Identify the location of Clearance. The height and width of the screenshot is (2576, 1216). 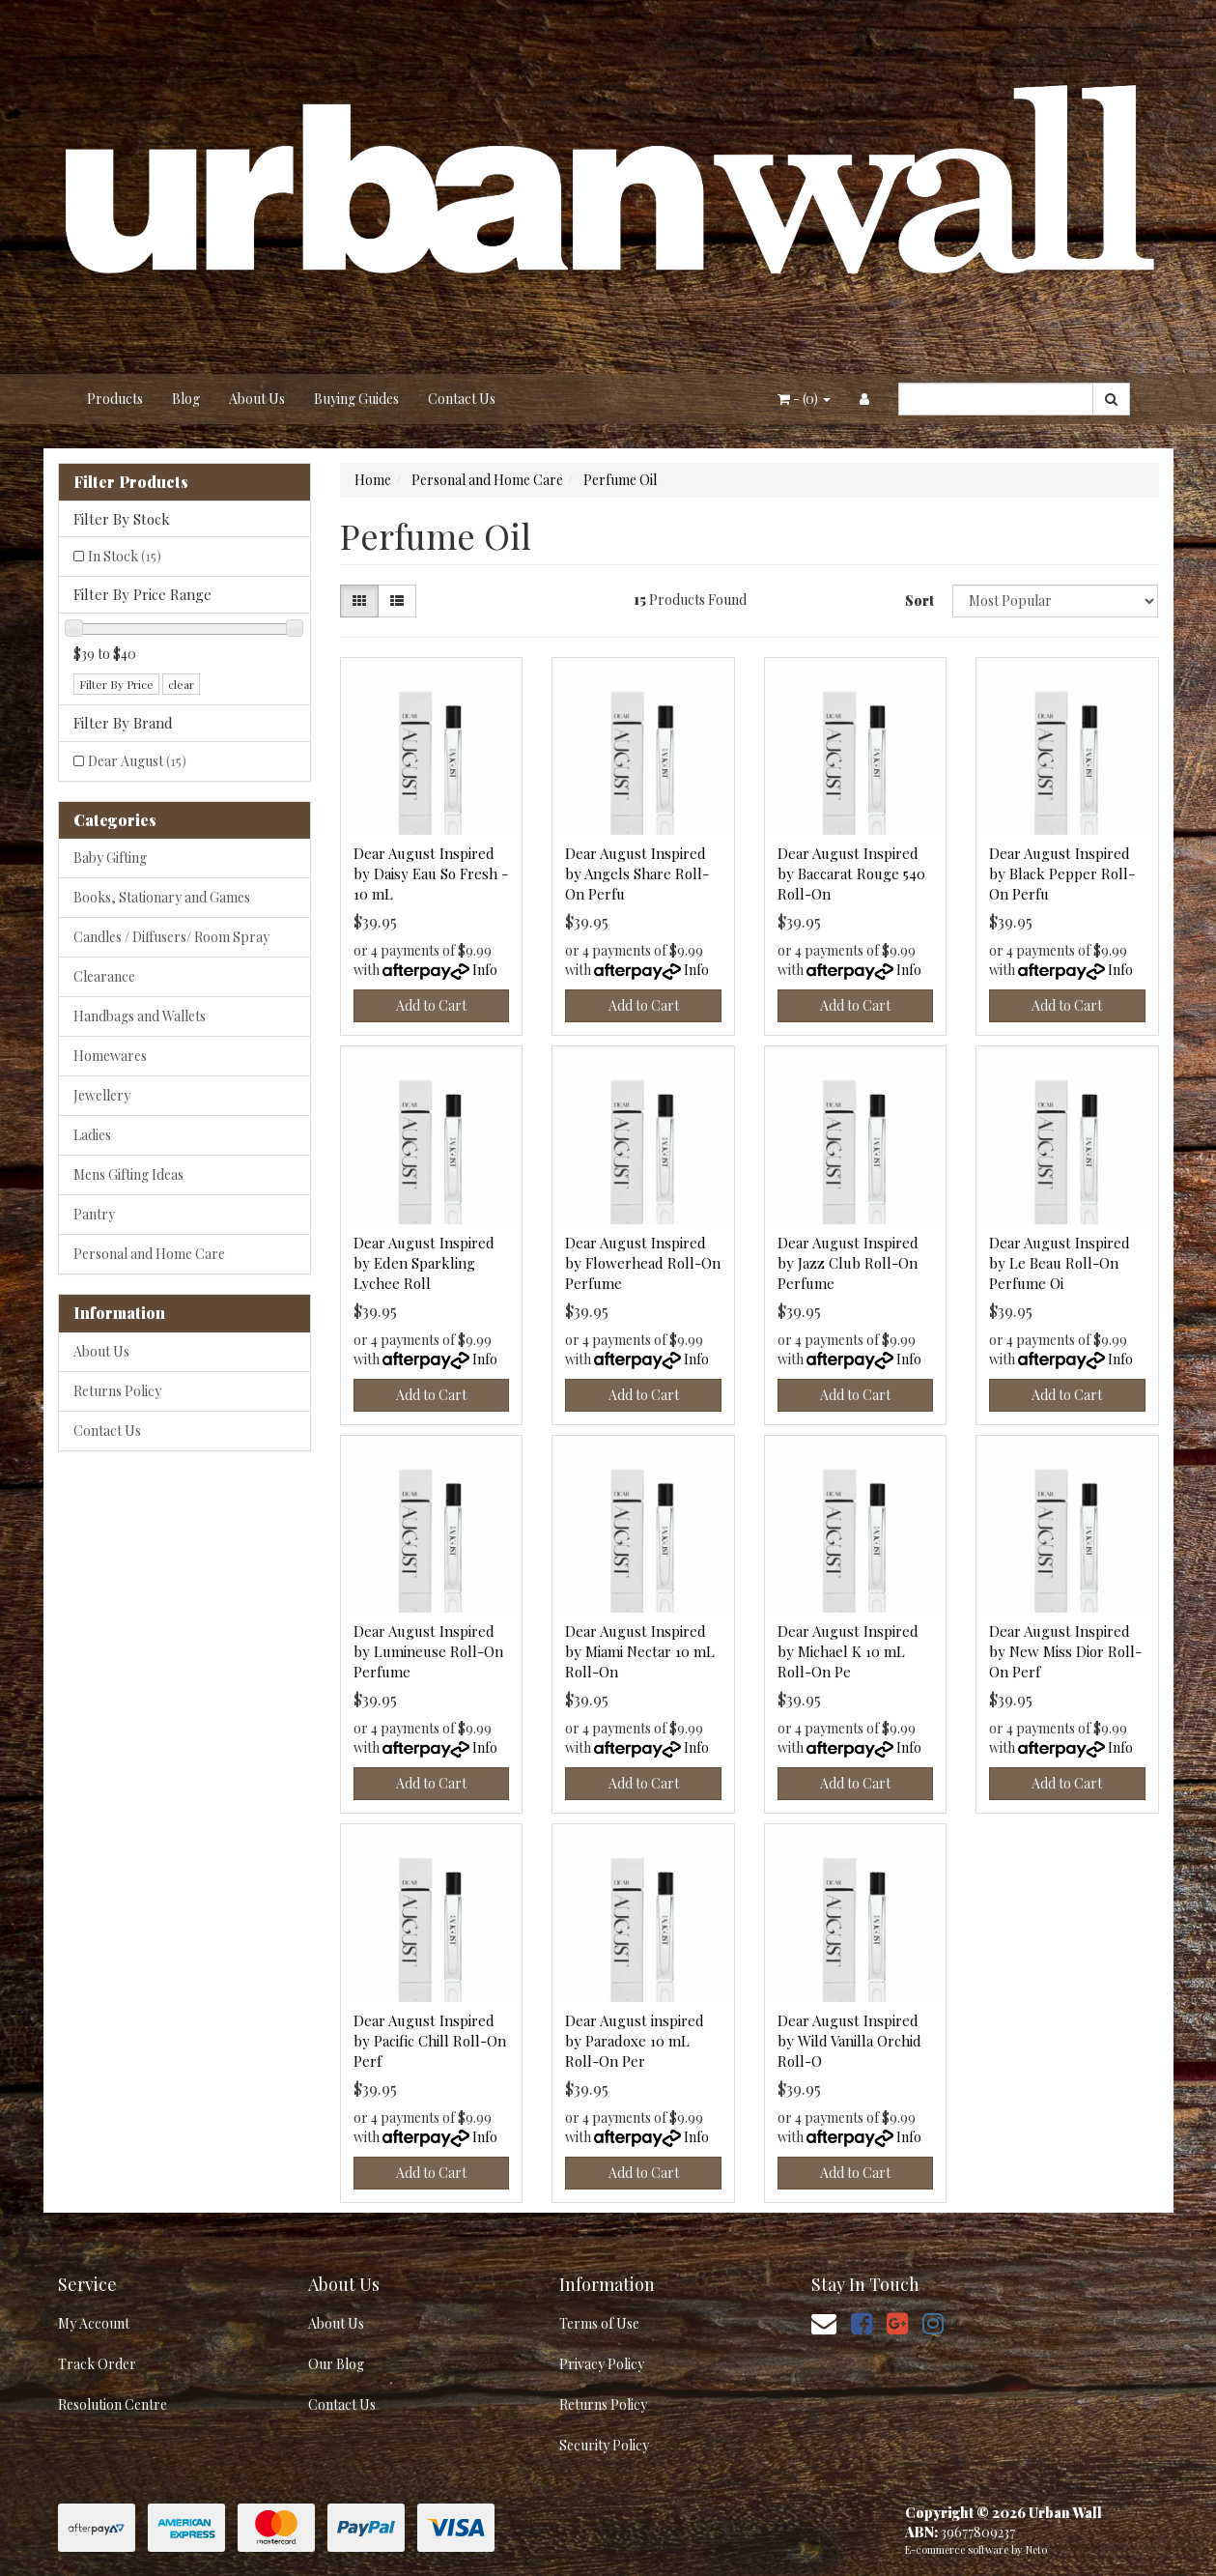
(104, 976).